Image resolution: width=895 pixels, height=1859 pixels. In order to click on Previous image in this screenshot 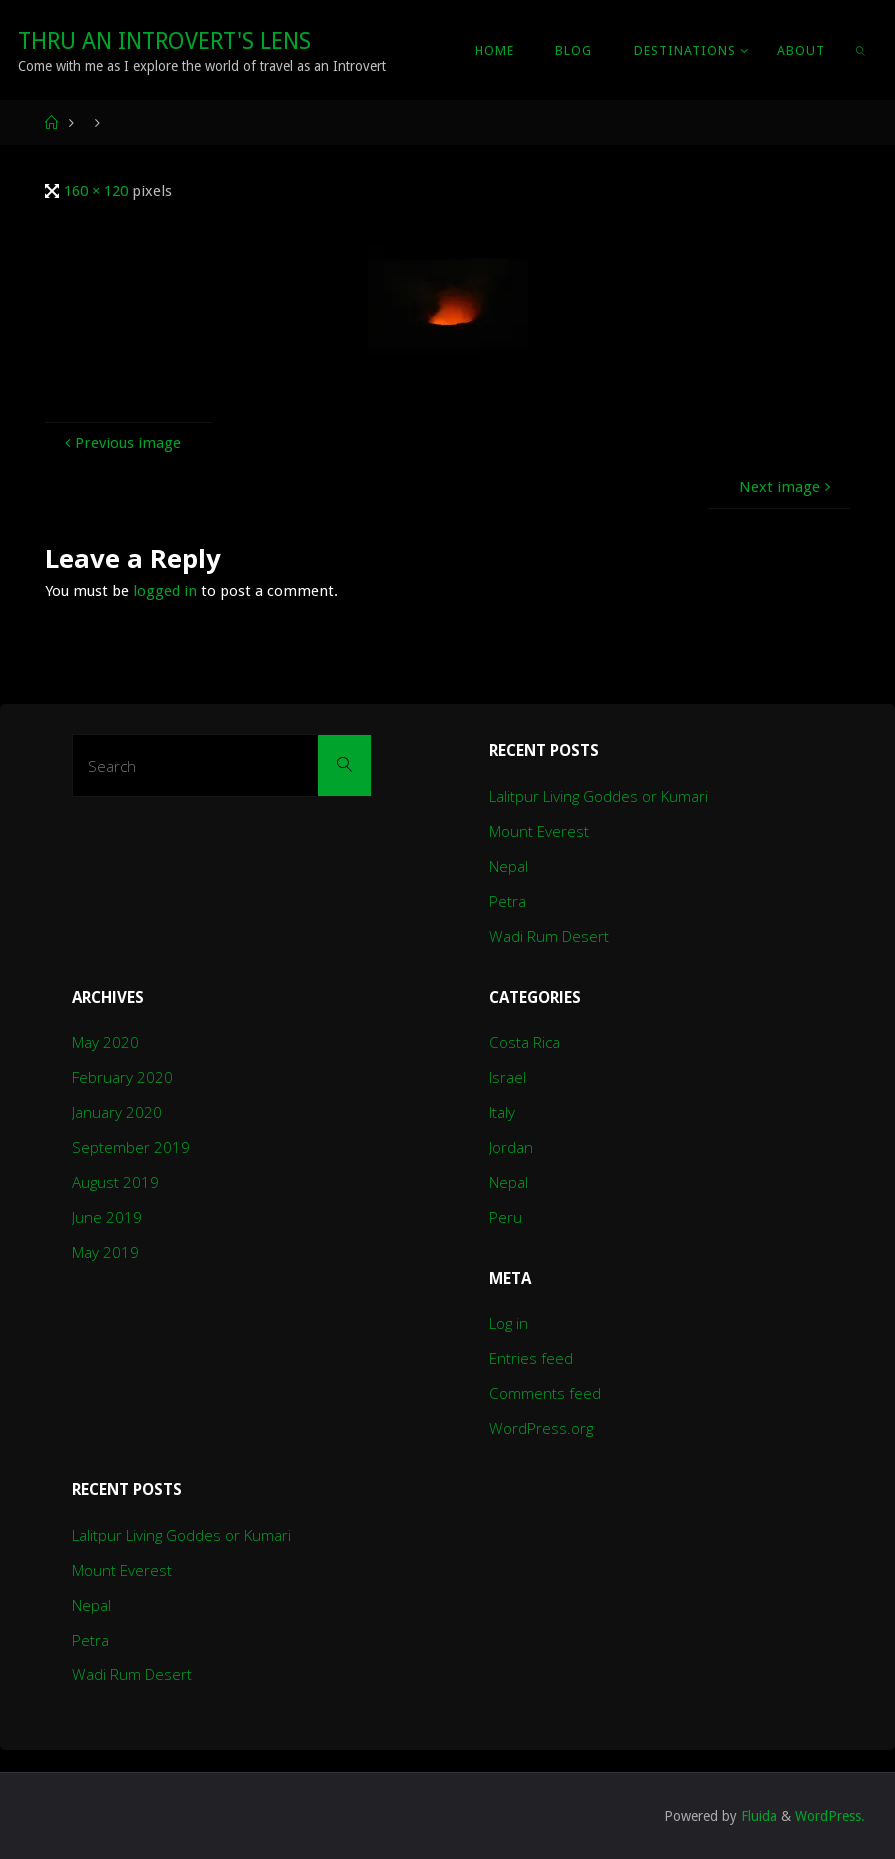, I will do `click(120, 443)`.